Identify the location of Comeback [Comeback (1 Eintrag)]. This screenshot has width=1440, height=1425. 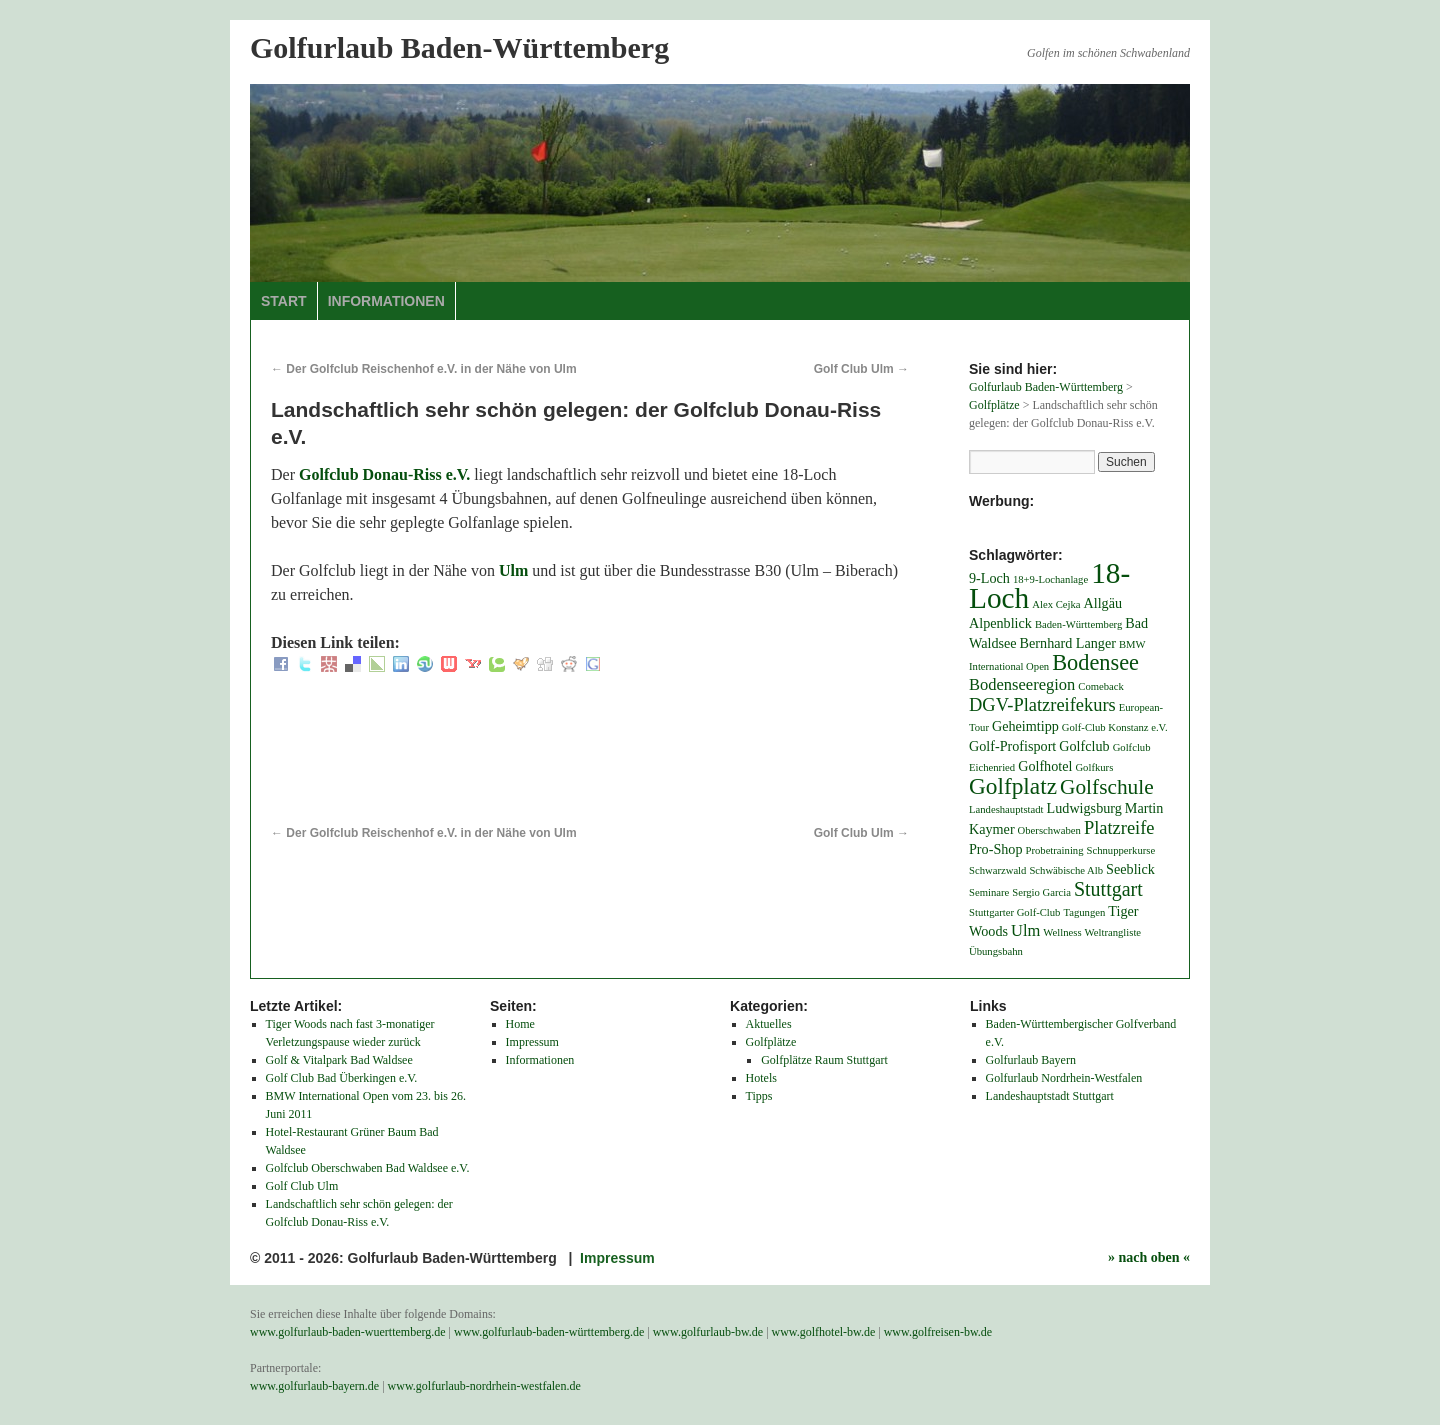
(1101, 686).